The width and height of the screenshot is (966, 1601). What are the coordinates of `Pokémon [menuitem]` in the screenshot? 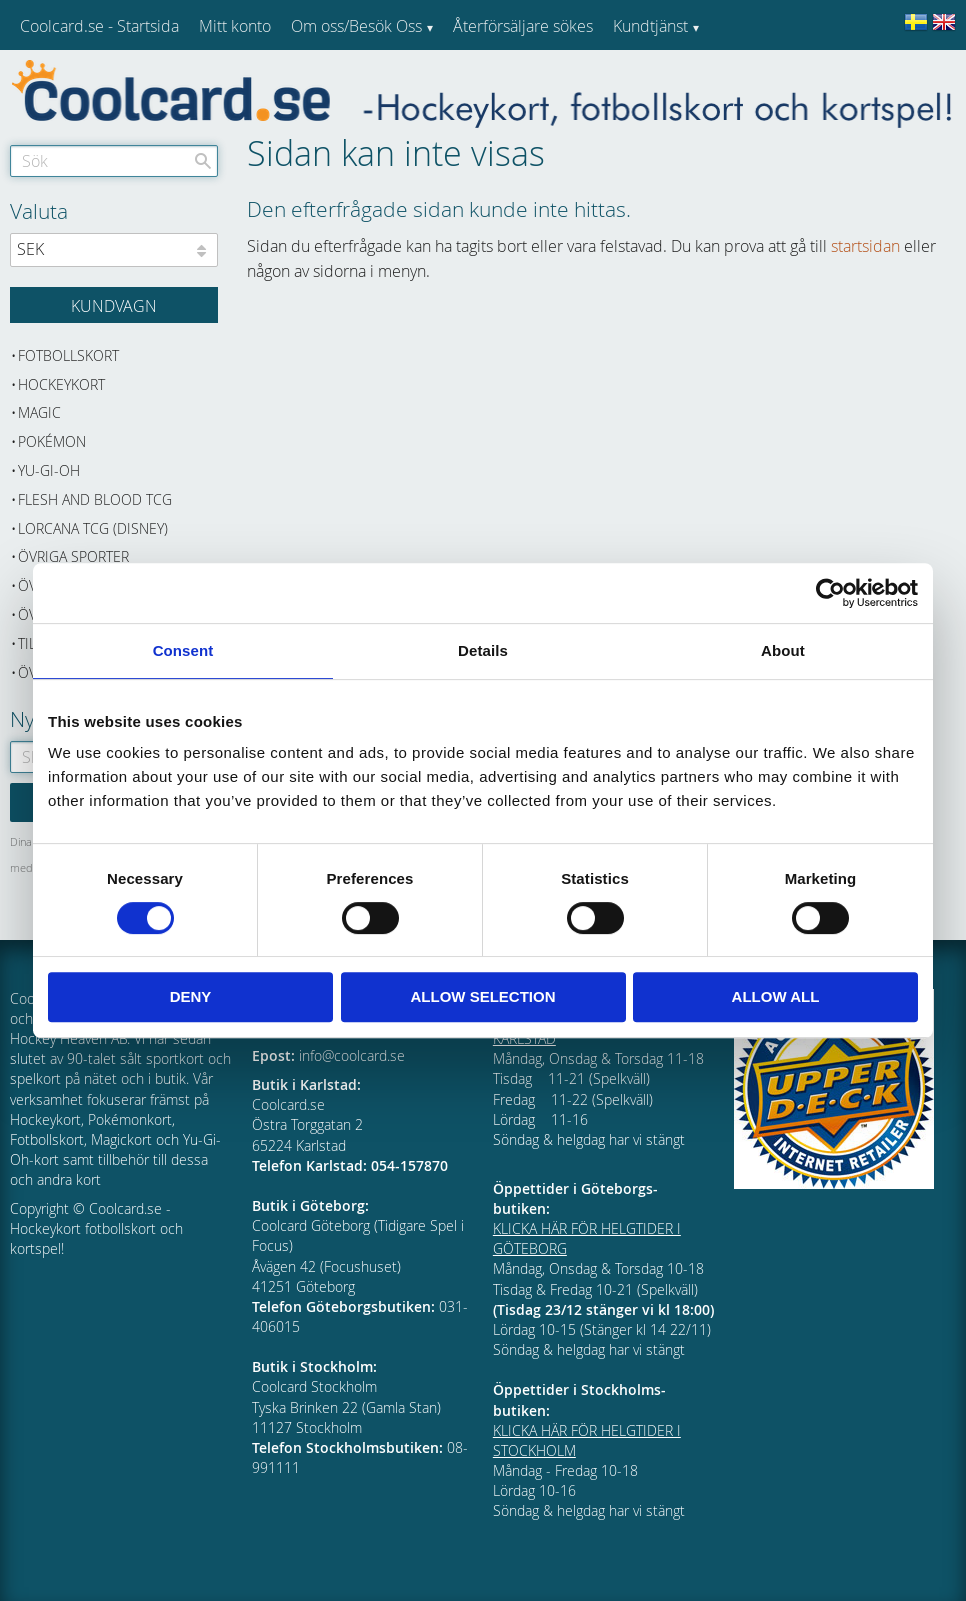 It's located at (52, 441).